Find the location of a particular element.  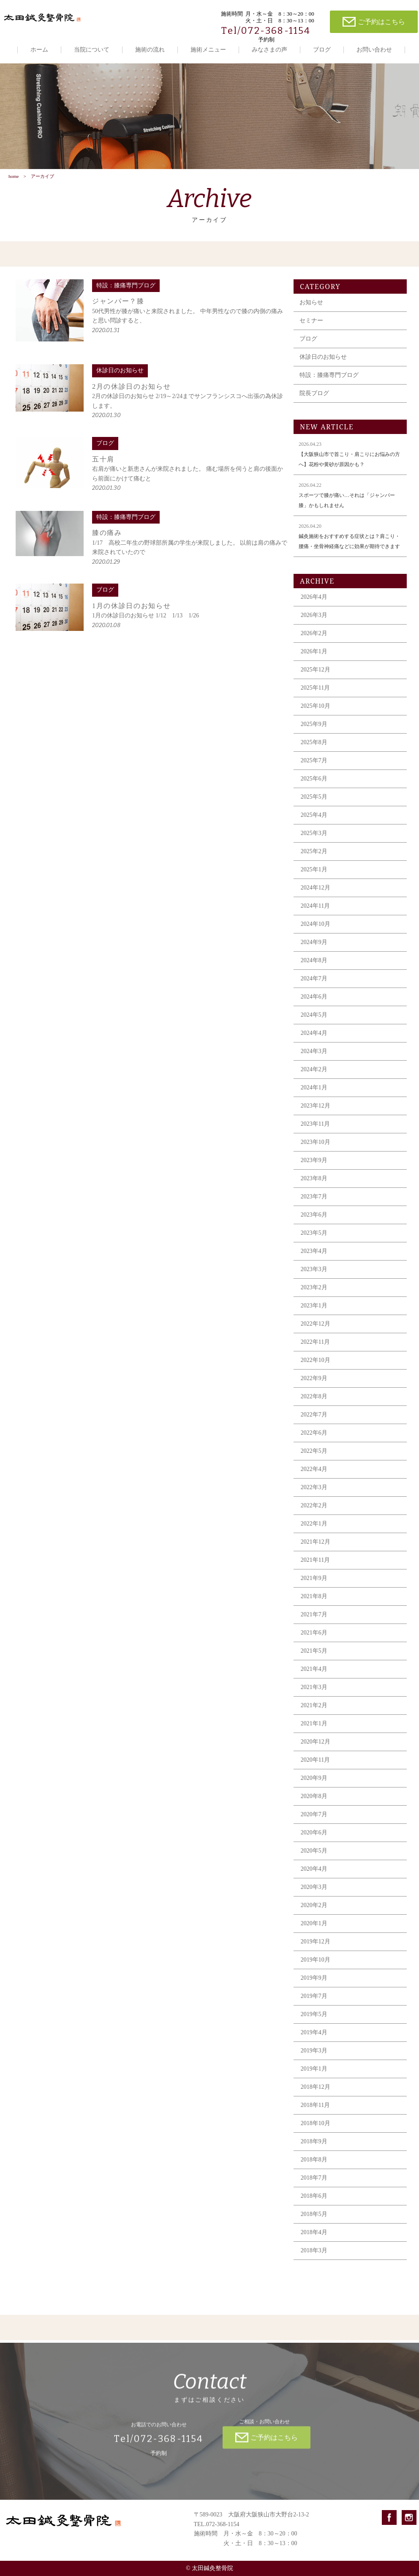

2022年8月 is located at coordinates (314, 1400).